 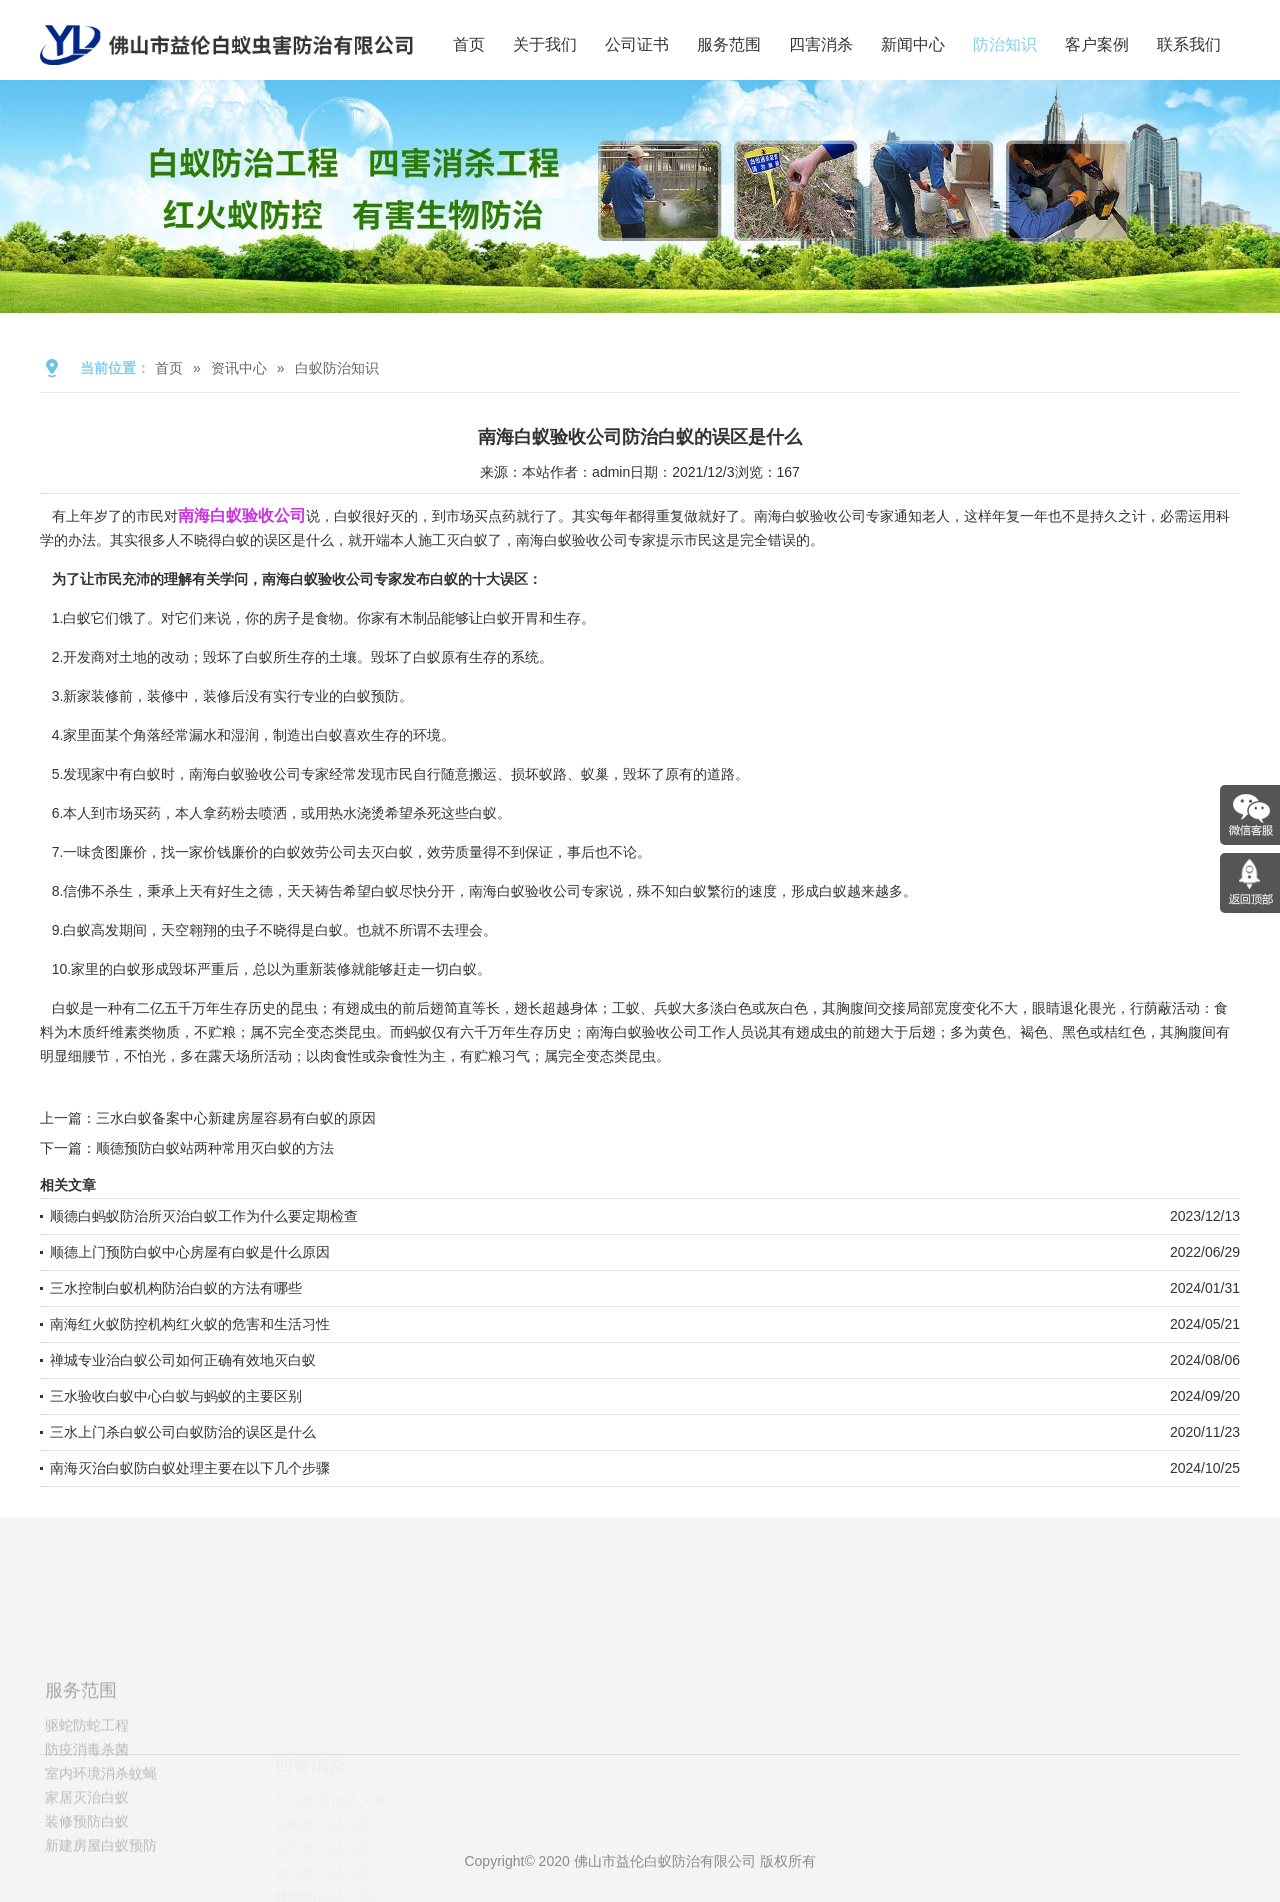 I want to click on 南海红火蚁防控机构红火蚁的危害和生活习性, so click(x=190, y=1324).